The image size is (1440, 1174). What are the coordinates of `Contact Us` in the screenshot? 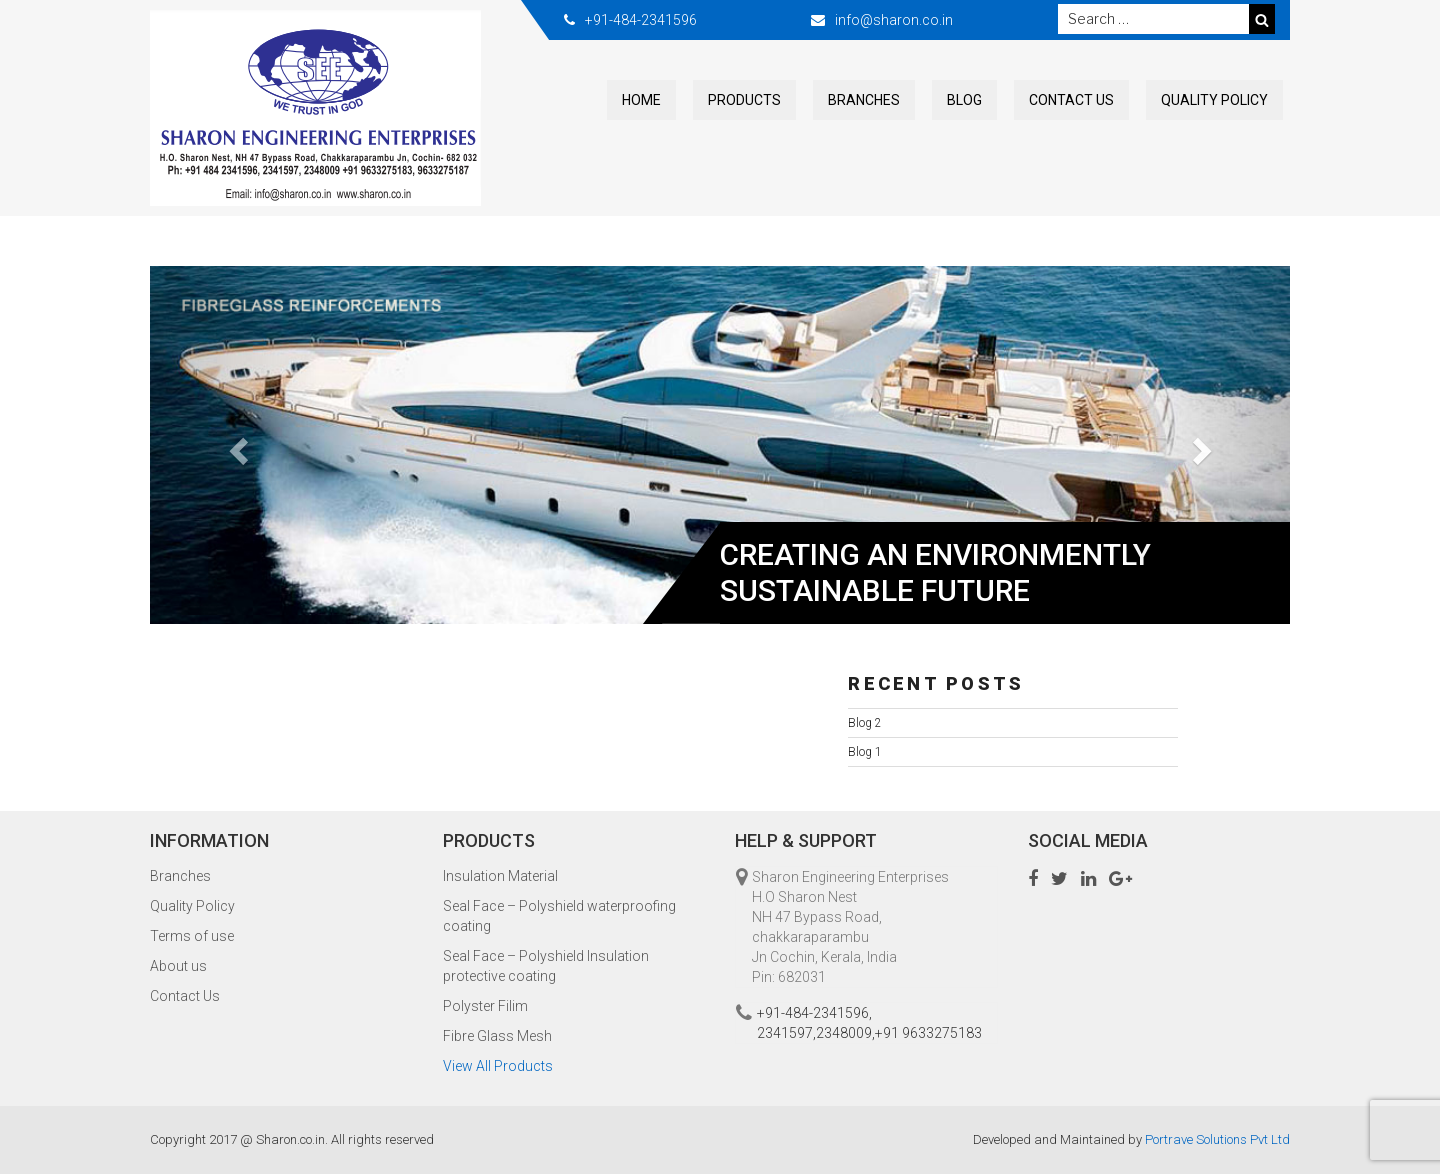 It's located at (1071, 100).